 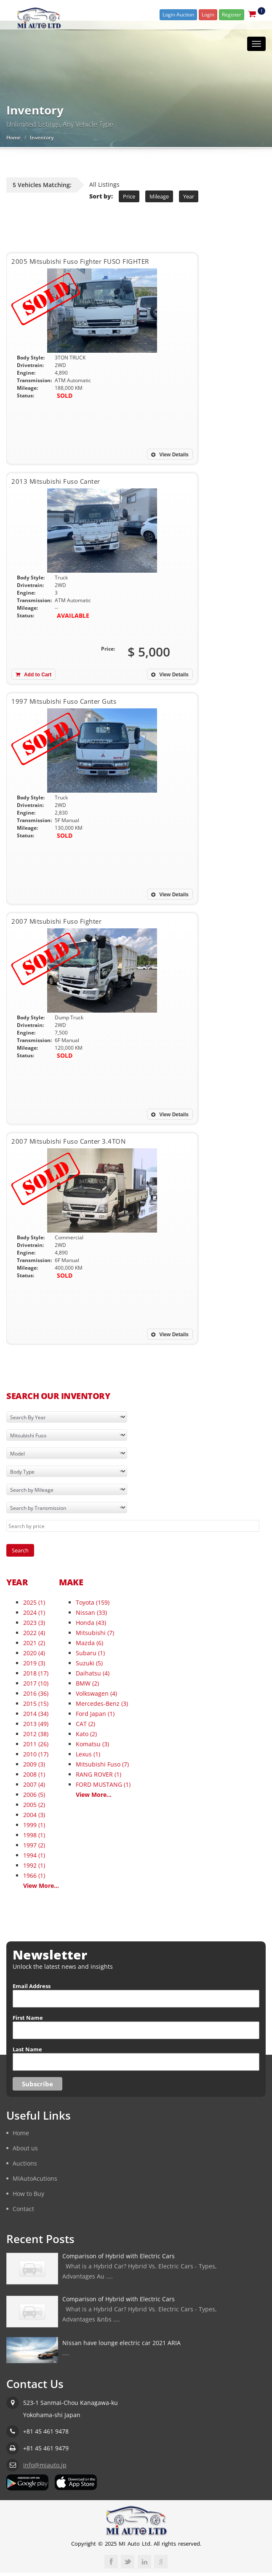 What do you see at coordinates (95, 1633) in the screenshot?
I see `Mitsubishi (7)` at bounding box center [95, 1633].